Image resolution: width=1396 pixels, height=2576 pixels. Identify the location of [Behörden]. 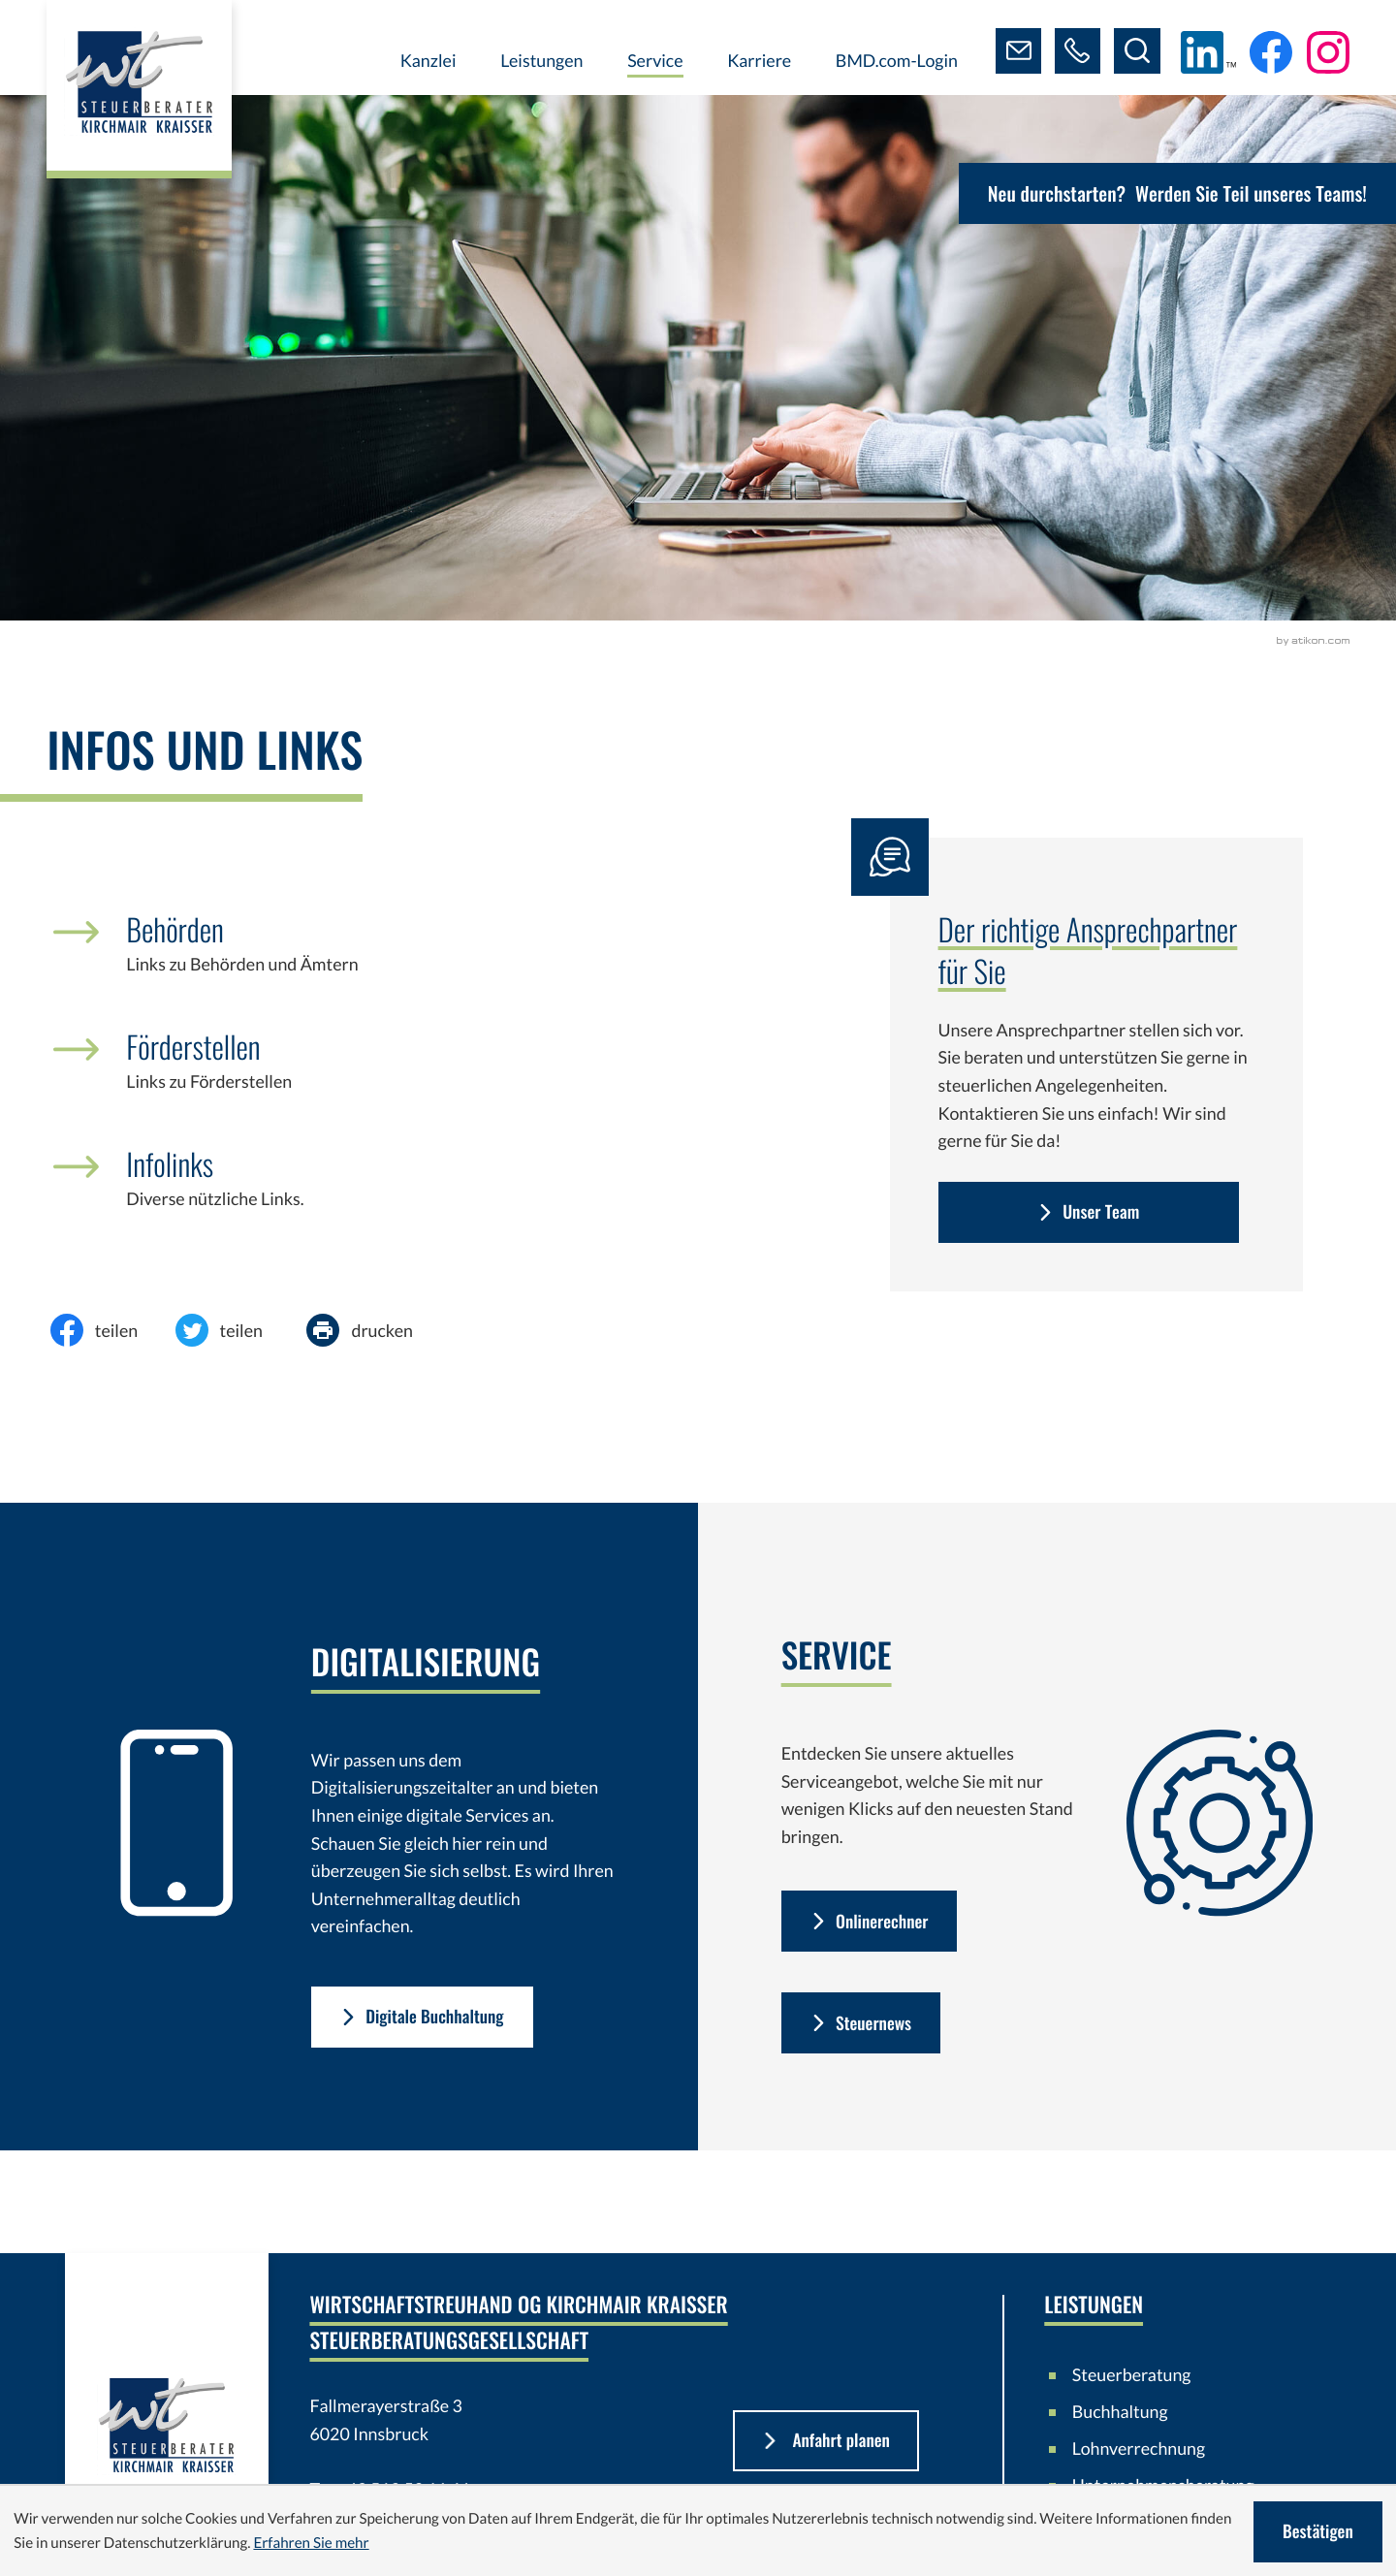
(403, 958).